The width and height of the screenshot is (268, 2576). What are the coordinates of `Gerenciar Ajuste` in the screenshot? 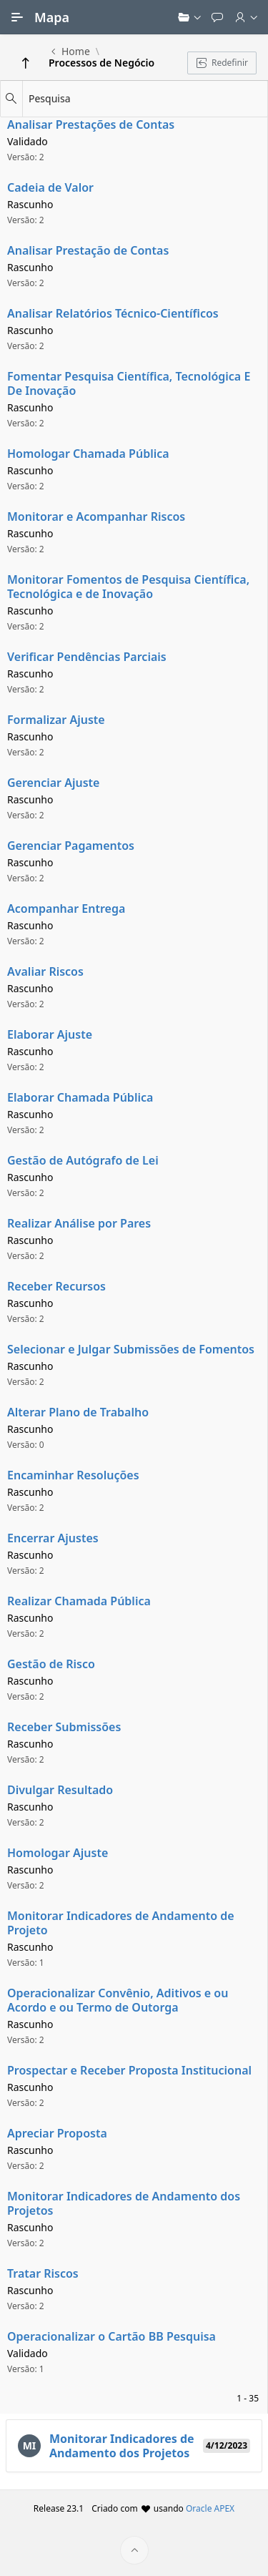 It's located at (53, 782).